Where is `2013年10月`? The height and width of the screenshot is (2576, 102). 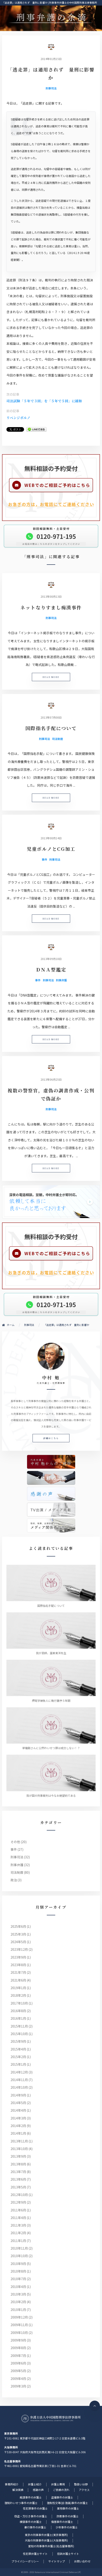 2013年10月 is located at coordinates (19, 2148).